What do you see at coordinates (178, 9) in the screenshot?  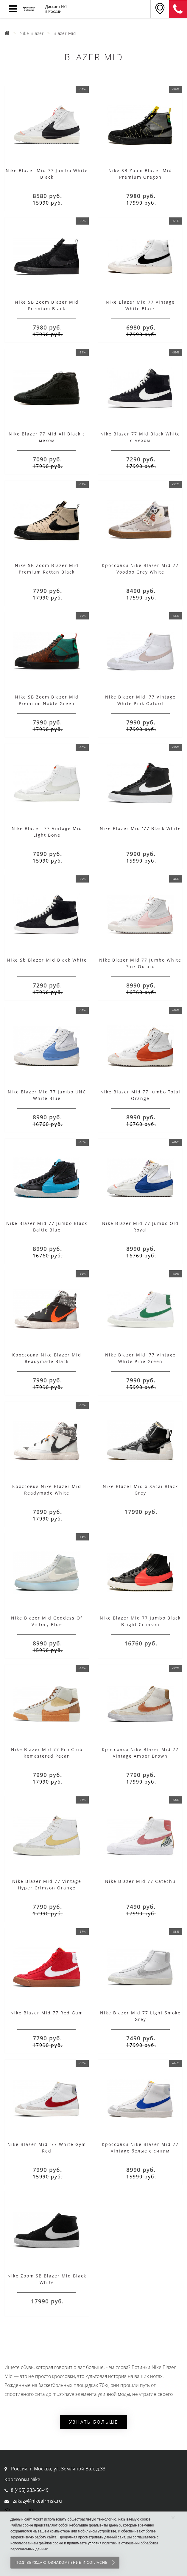 I see `8 (911) 905-56-06` at bounding box center [178, 9].